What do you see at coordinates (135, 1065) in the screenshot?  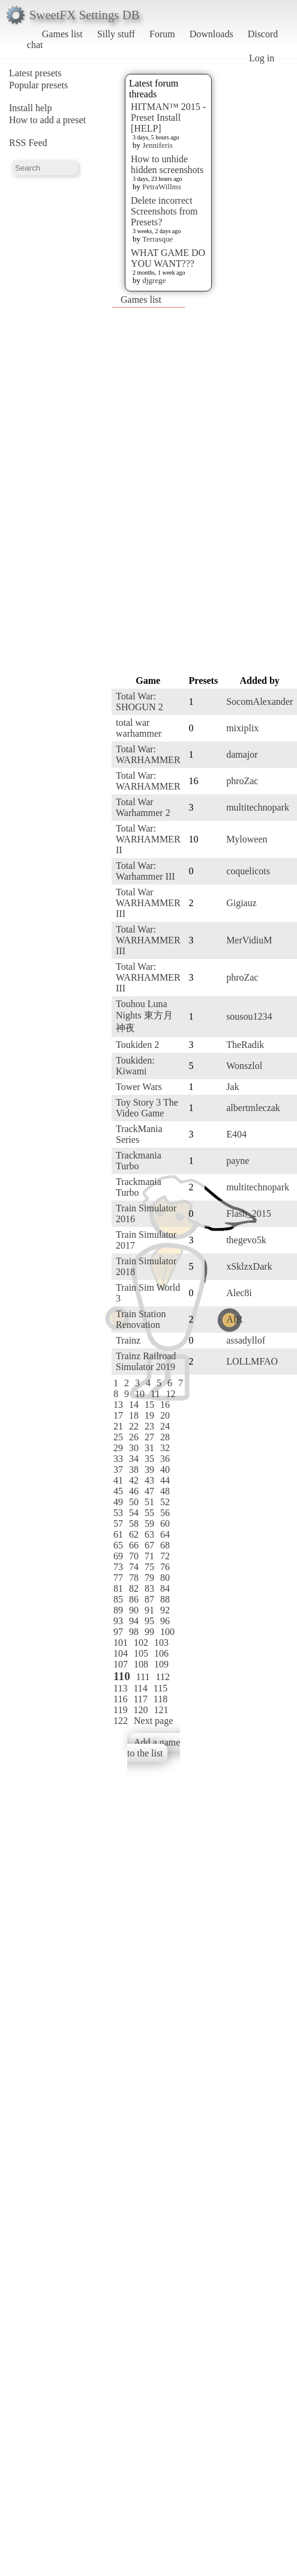 I see `Toukiden: Kiwami` at bounding box center [135, 1065].